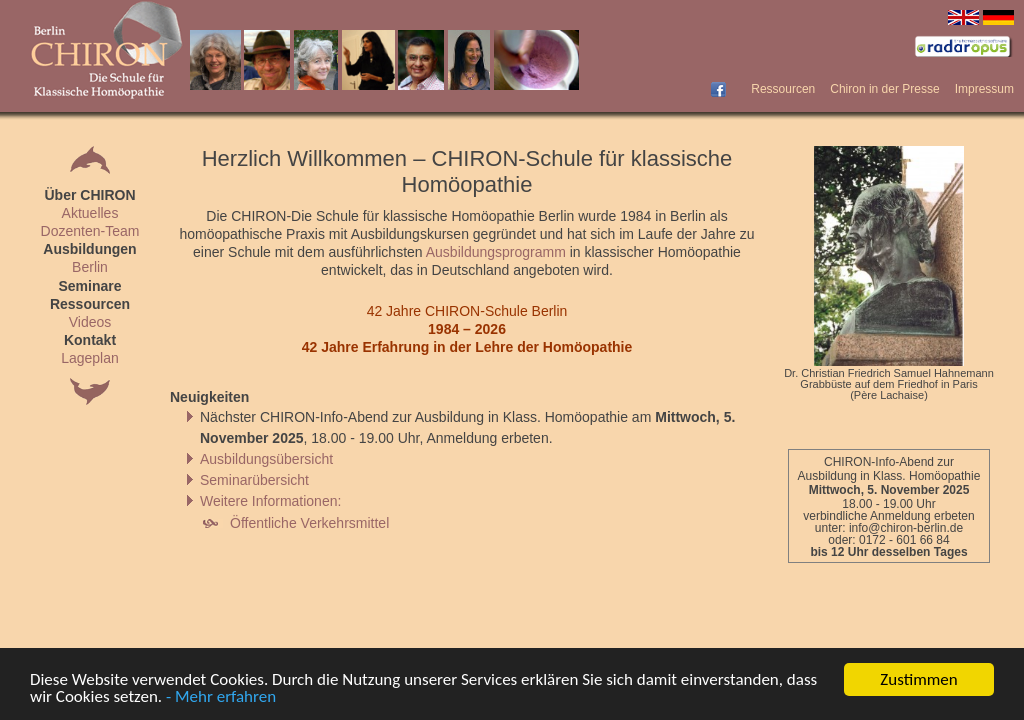 The width and height of the screenshot is (1024, 720). Describe the element at coordinates (270, 501) in the screenshot. I see `Weitere Informationen:` at that location.